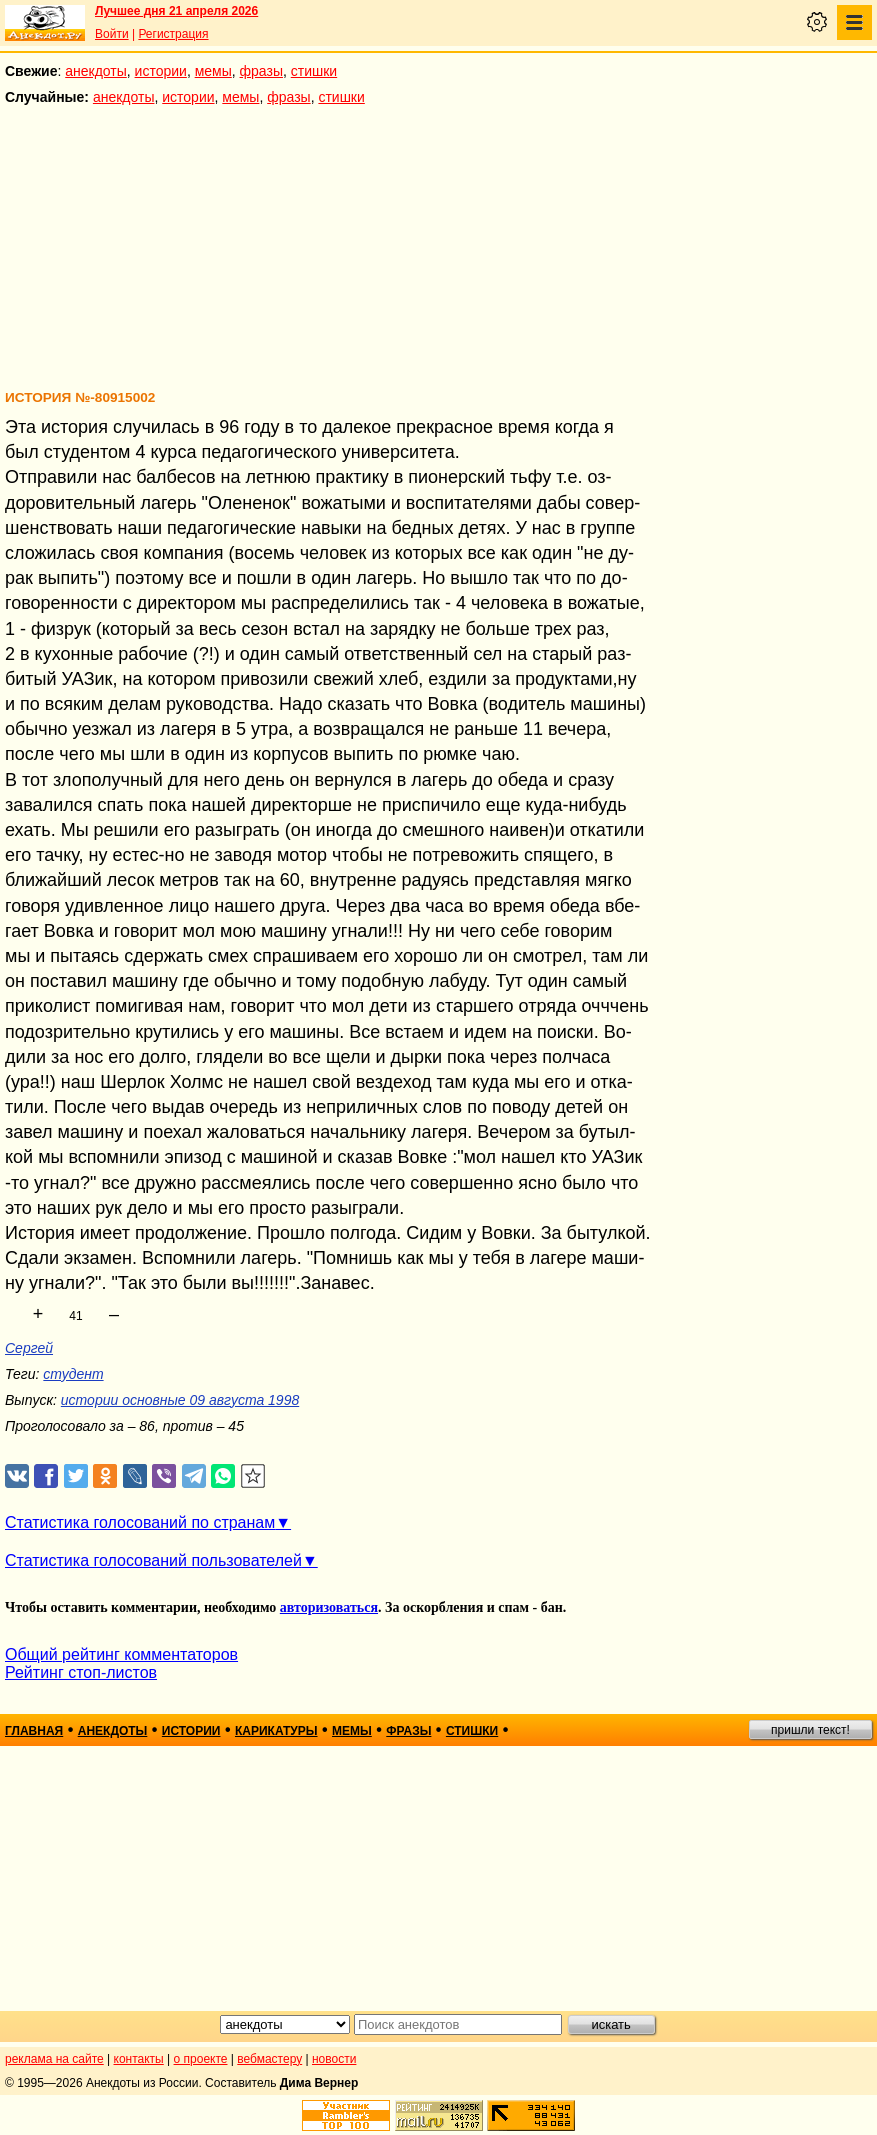 The height and width of the screenshot is (2135, 877). I want to click on главная, so click(34, 1731).